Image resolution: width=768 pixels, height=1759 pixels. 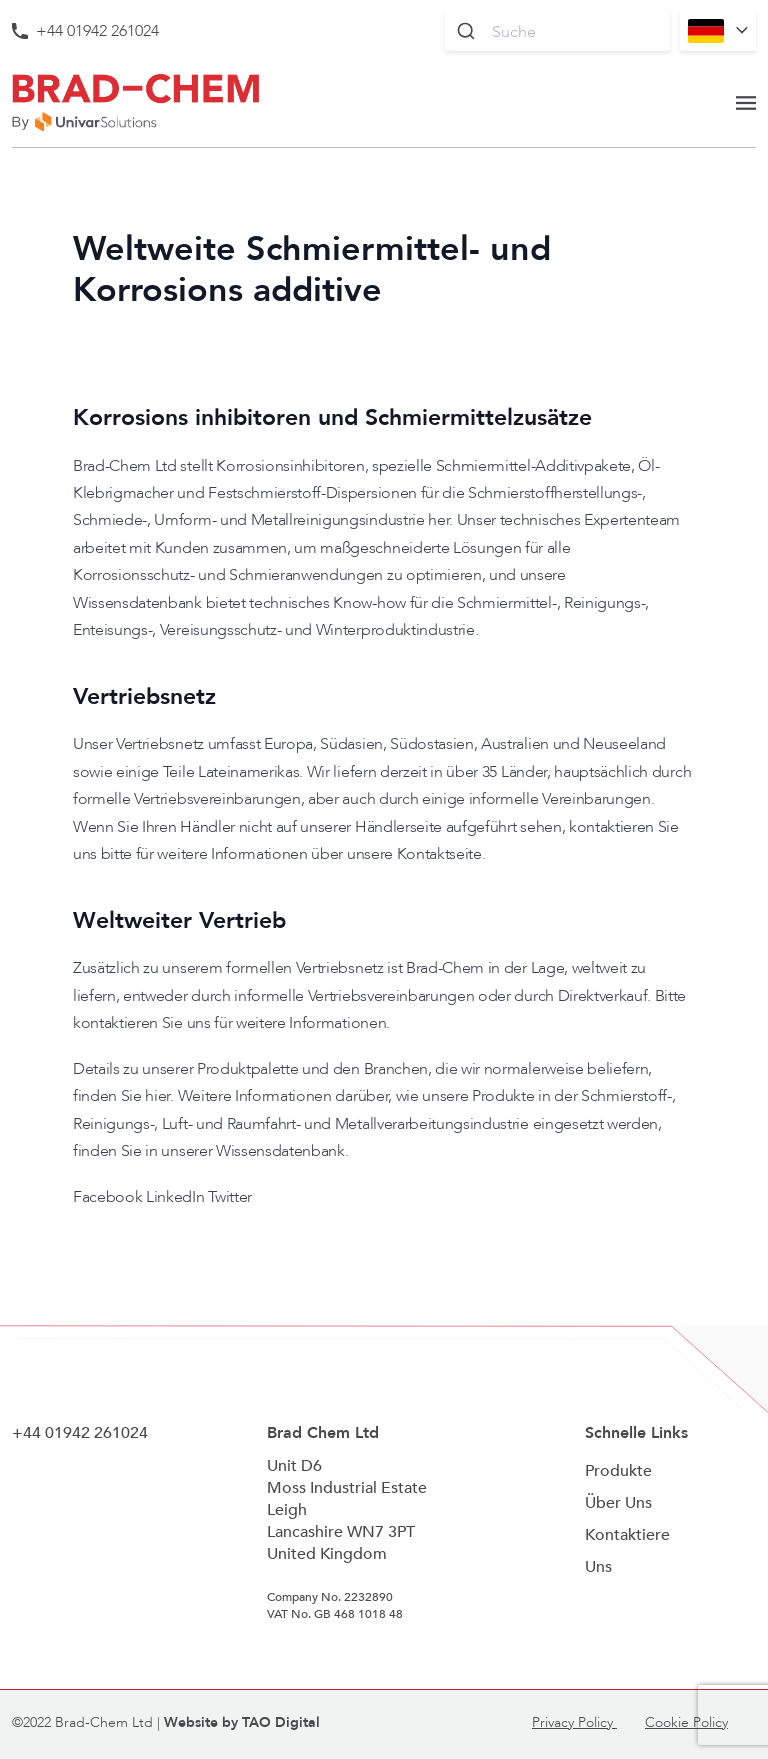 What do you see at coordinates (574, 1722) in the screenshot?
I see `Privacy Policy` at bounding box center [574, 1722].